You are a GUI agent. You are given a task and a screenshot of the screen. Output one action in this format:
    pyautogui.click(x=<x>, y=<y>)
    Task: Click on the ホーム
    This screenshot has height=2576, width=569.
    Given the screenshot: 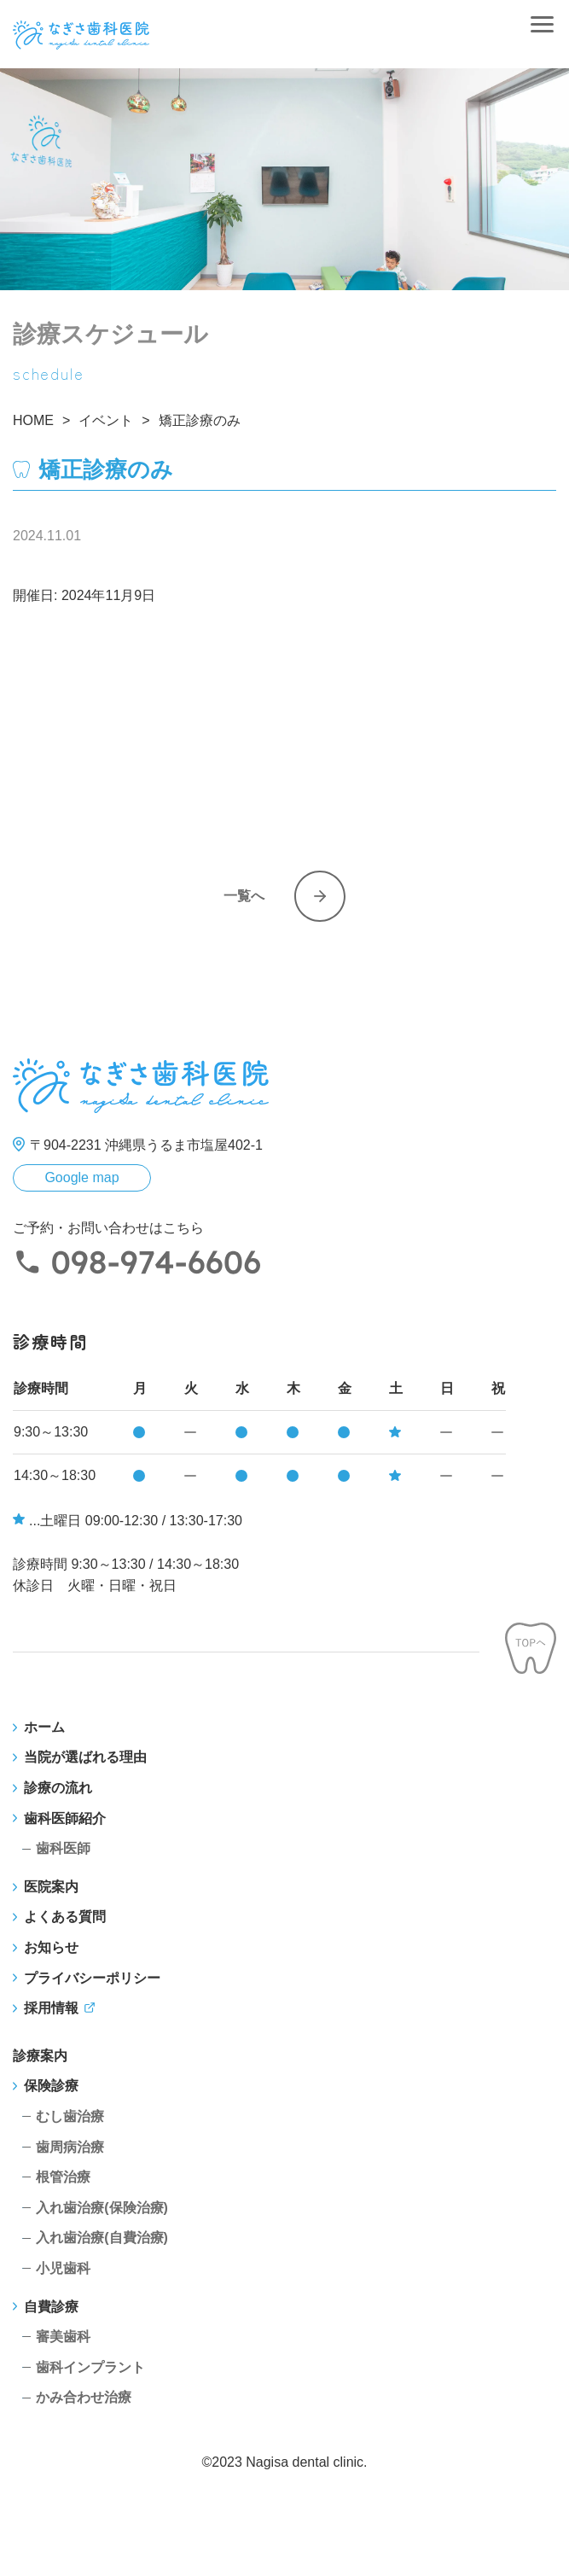 What is the action you would take?
    pyautogui.click(x=44, y=1727)
    